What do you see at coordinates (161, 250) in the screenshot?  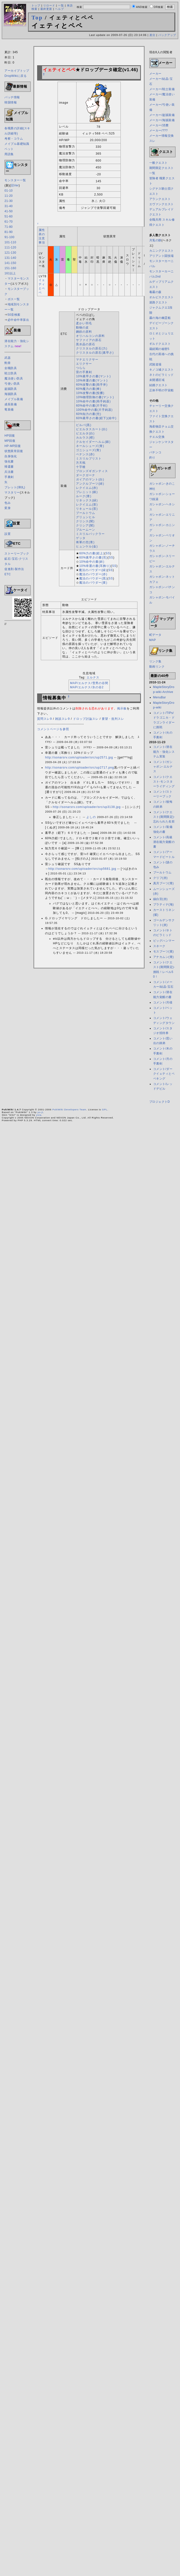 I see `カニングクエスト` at bounding box center [161, 250].